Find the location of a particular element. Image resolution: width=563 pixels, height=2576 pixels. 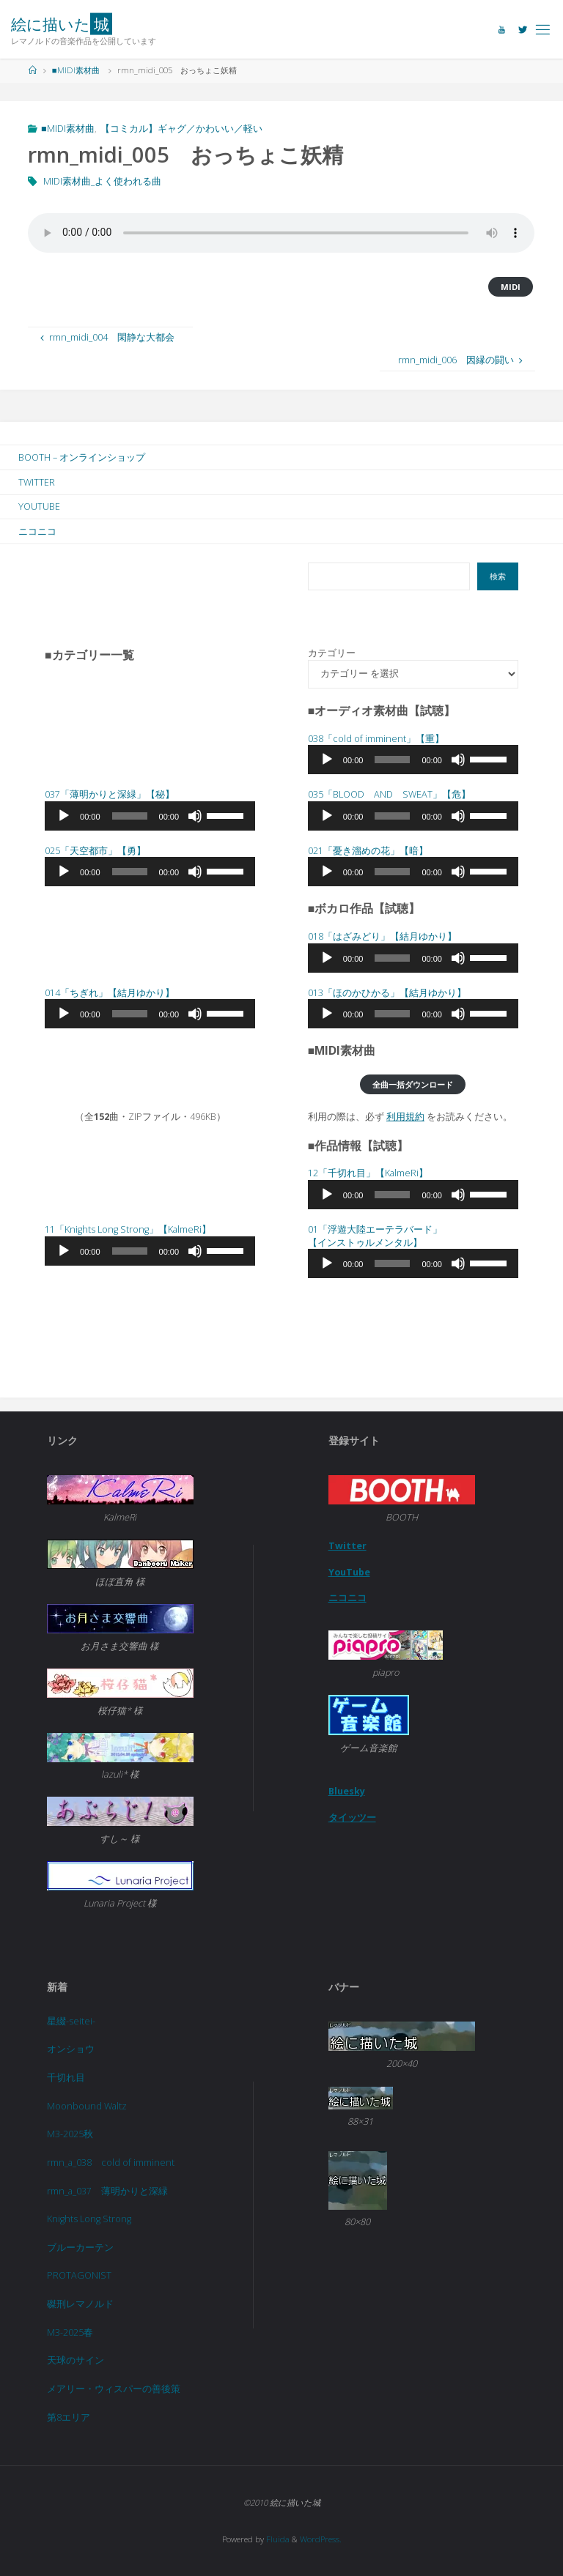

11「Knights Long Strong」【KalmeRi】 is located at coordinates (128, 1229).